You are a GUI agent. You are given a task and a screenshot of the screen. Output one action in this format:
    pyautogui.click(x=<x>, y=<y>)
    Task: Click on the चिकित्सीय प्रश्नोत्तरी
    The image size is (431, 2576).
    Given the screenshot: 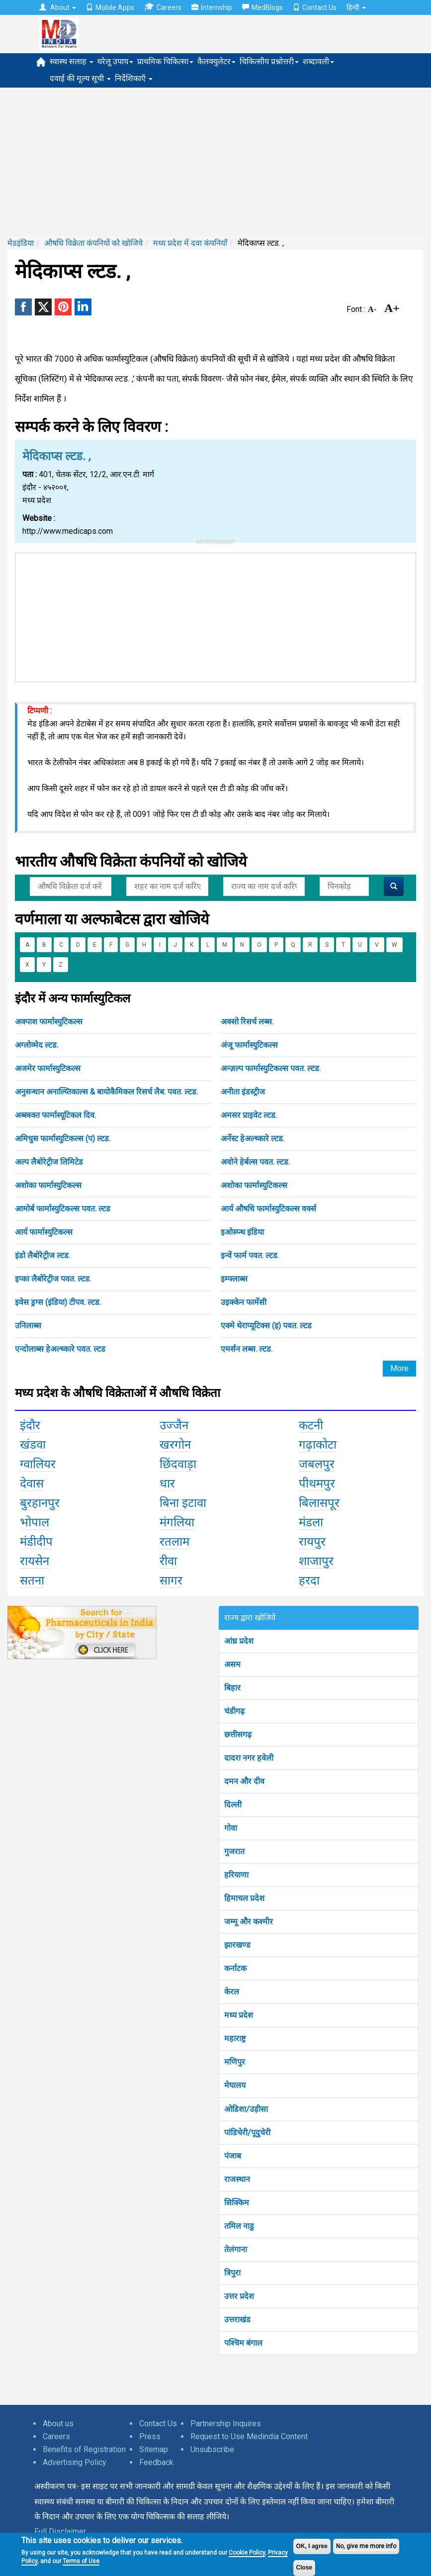 What is the action you would take?
    pyautogui.click(x=269, y=61)
    